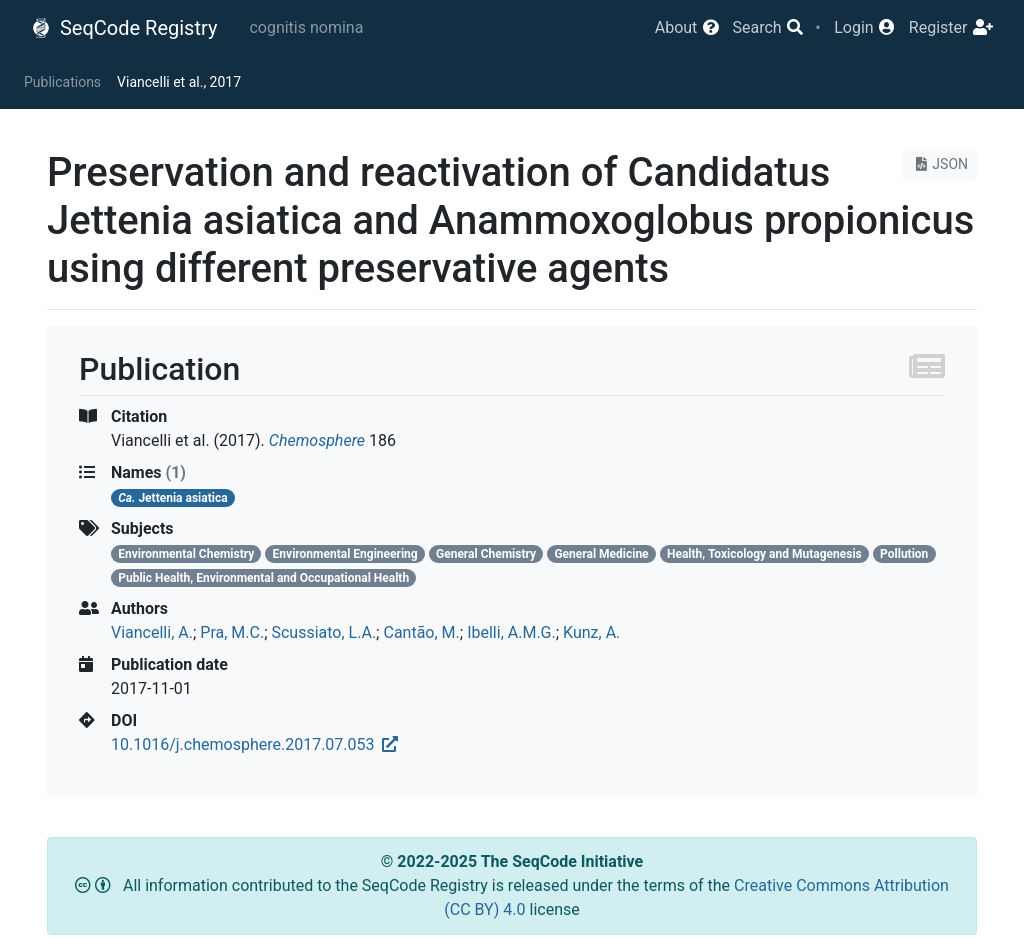  What do you see at coordinates (764, 554) in the screenshot?
I see `Health, Toxicology and Mutagenesis` at bounding box center [764, 554].